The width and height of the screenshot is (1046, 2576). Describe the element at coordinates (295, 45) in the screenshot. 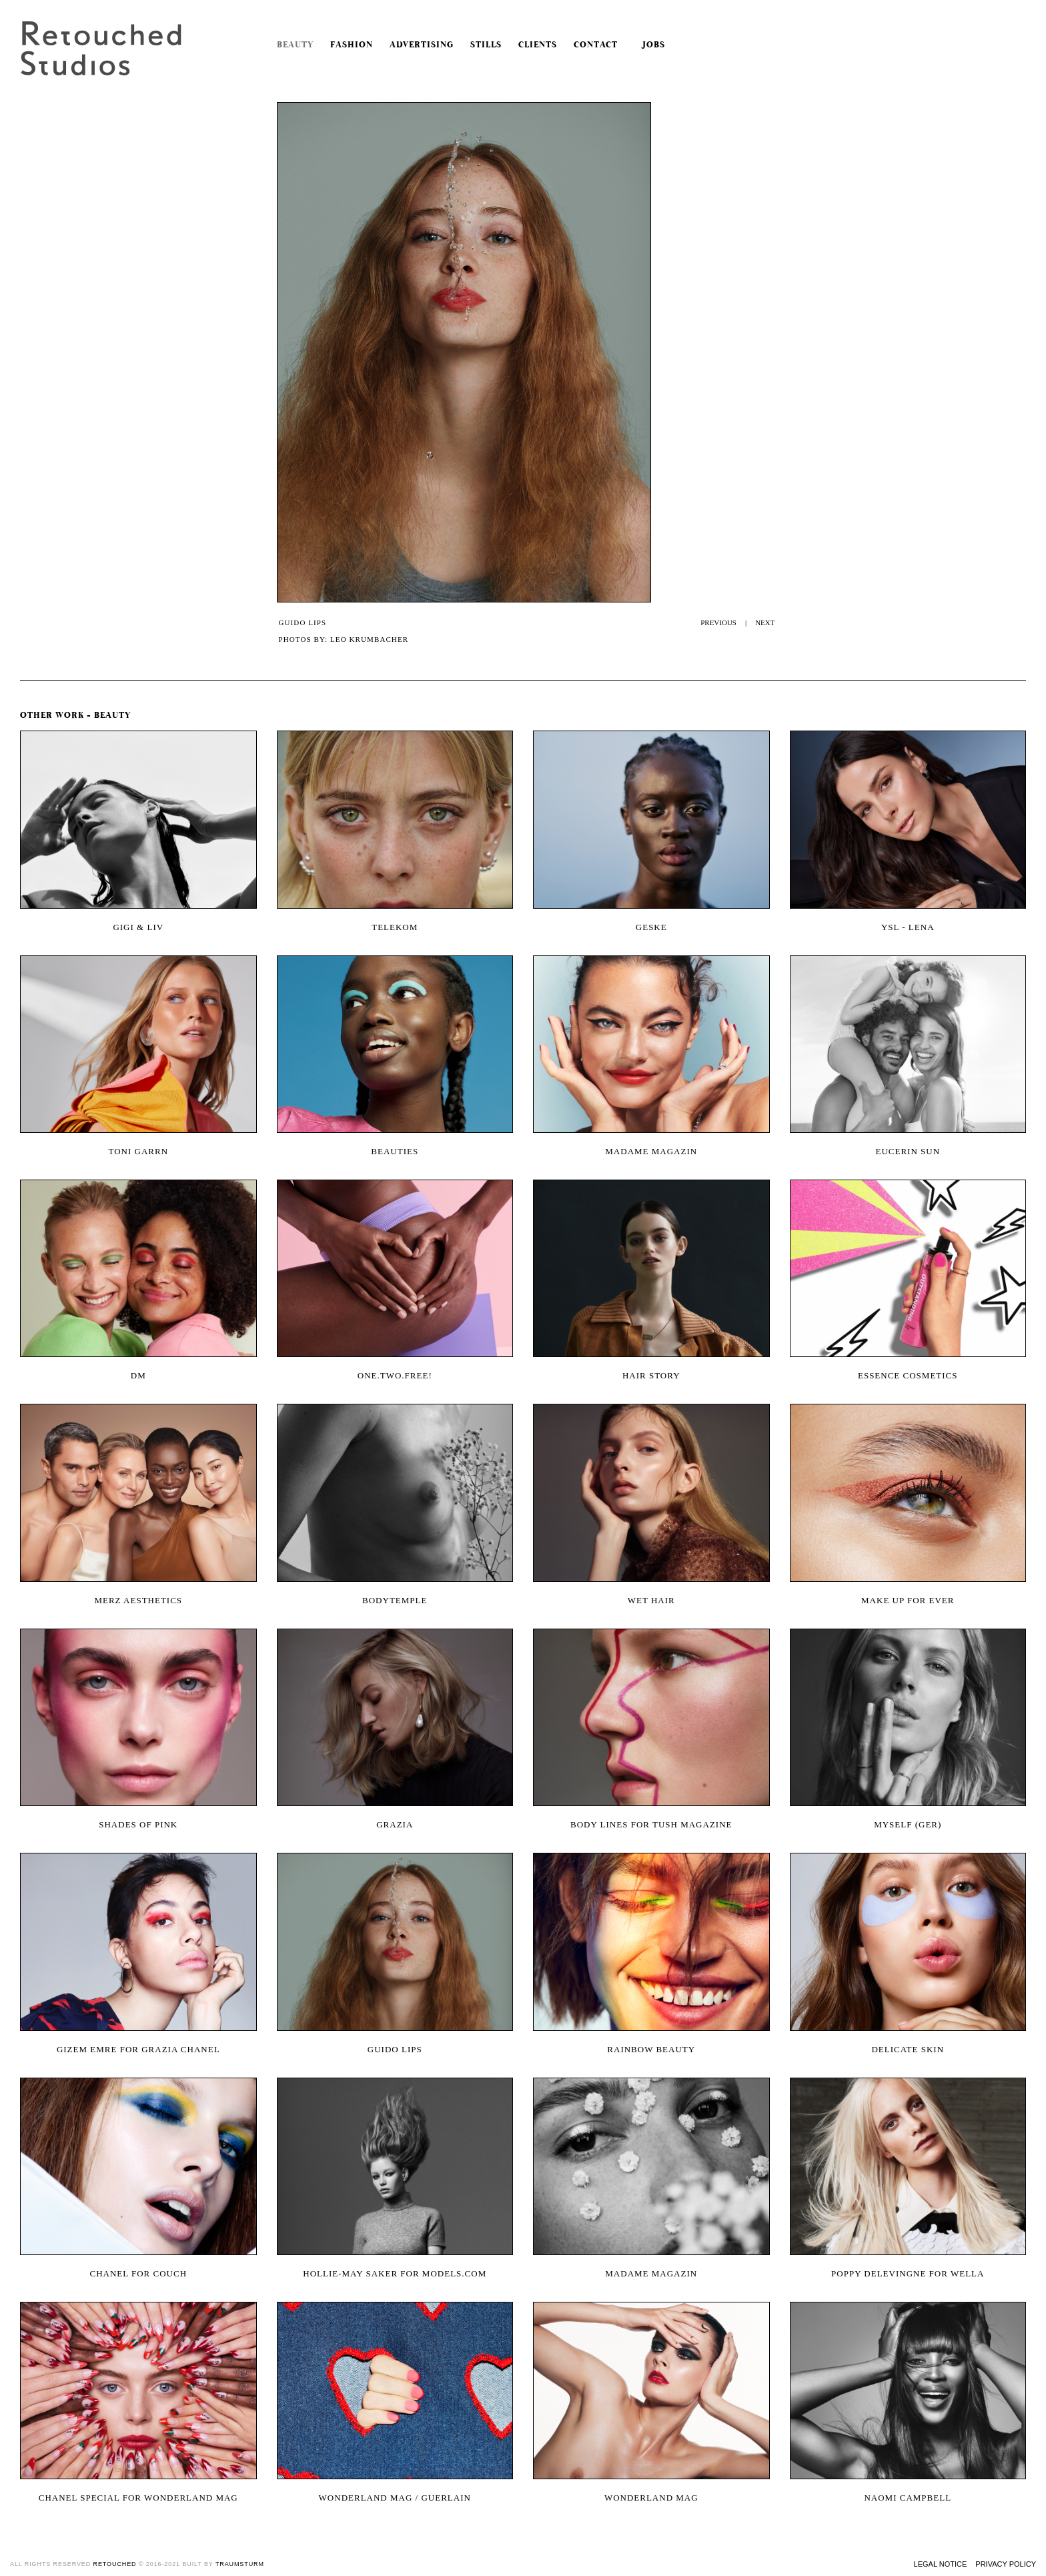

I see `Beauty` at that location.